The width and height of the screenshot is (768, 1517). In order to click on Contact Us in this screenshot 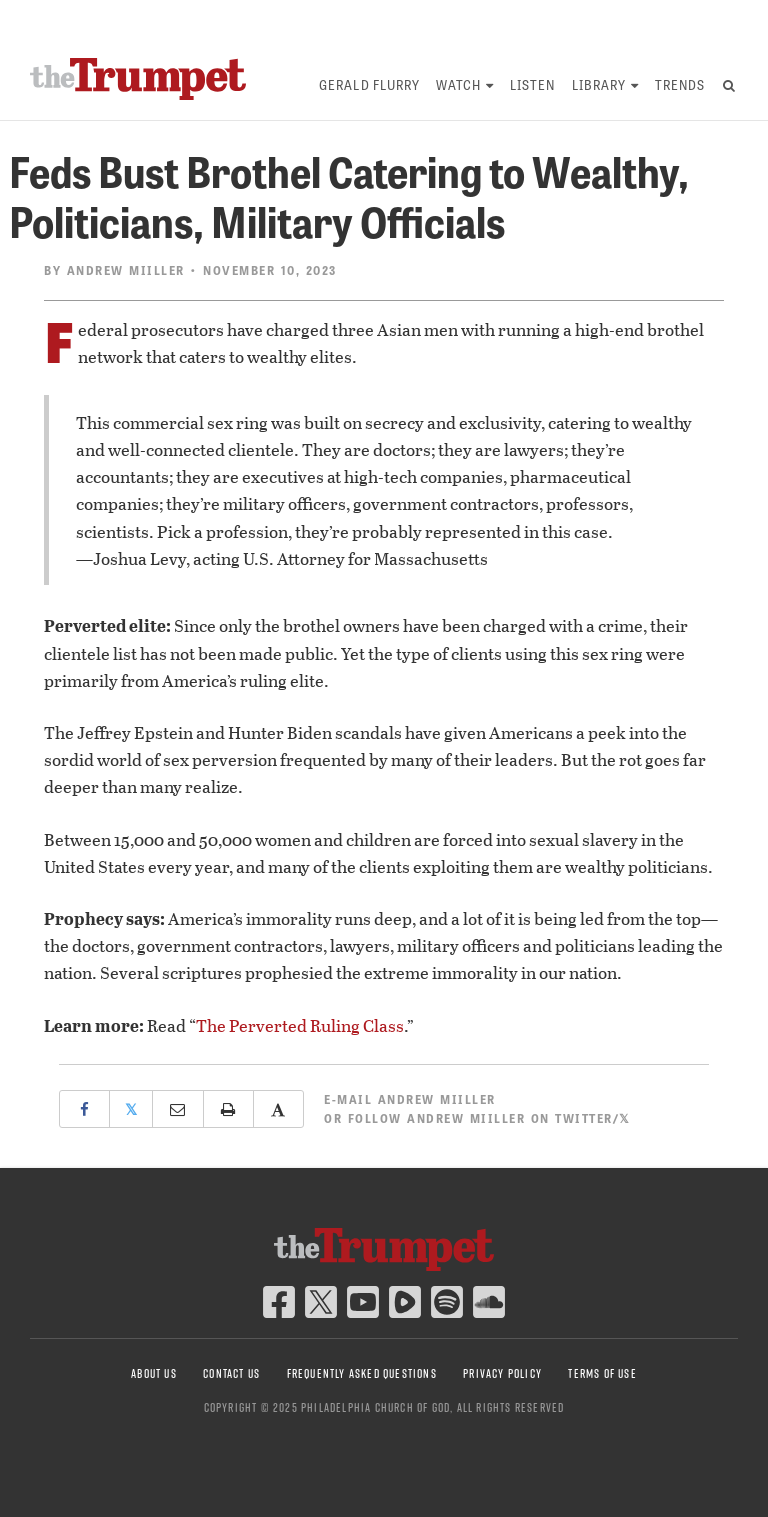, I will do `click(231, 1373)`.